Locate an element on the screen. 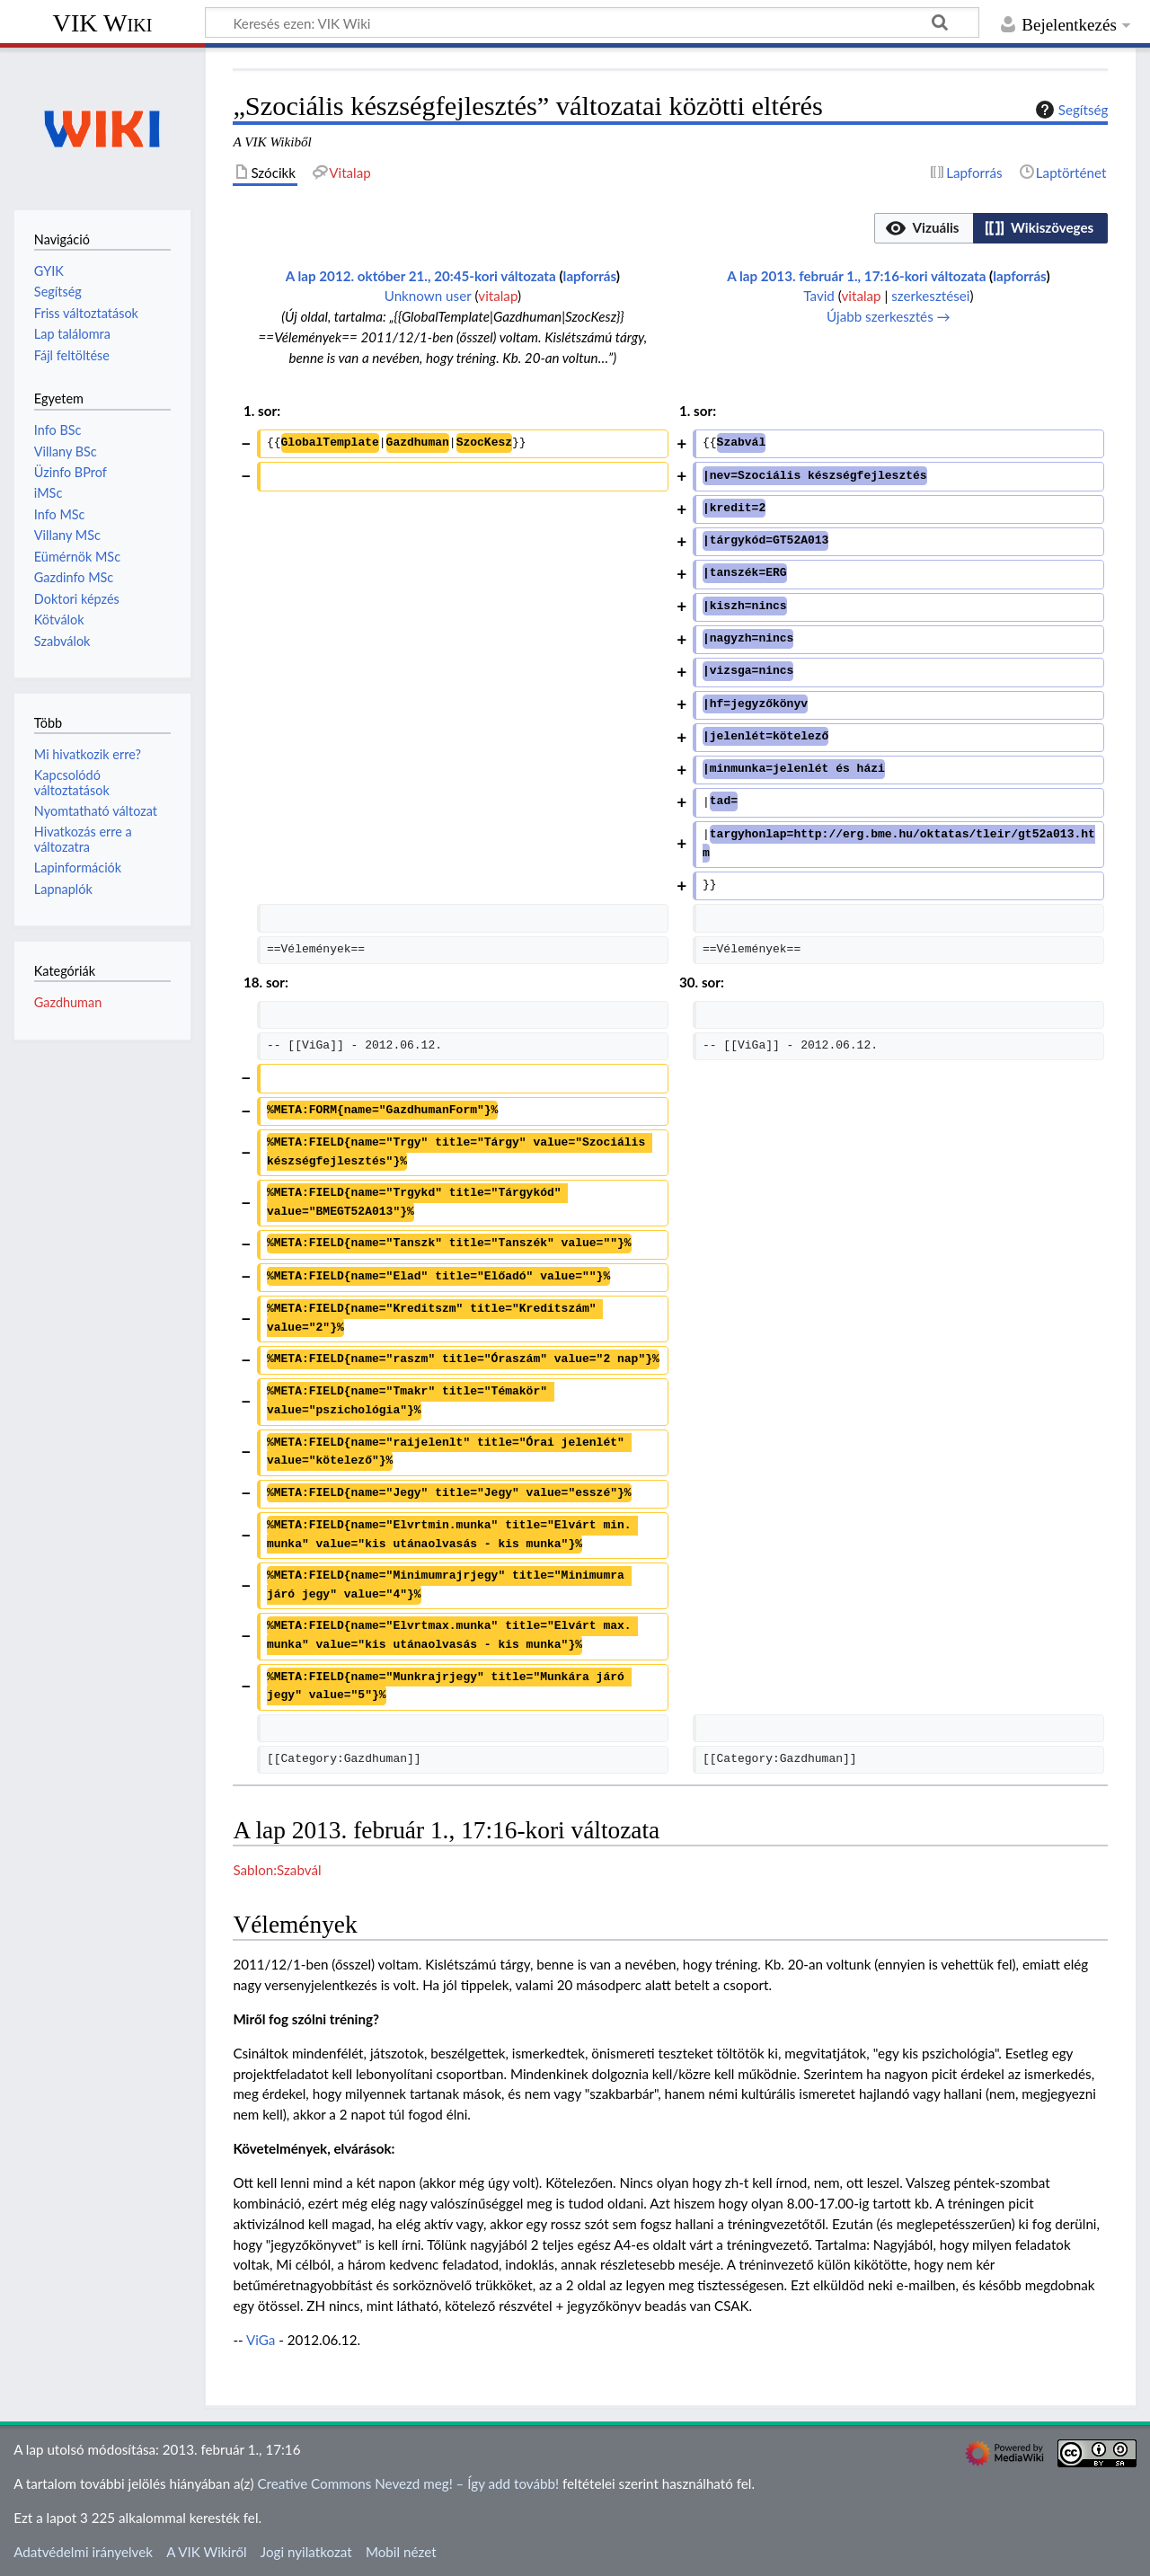 Image resolution: width=1150 pixels, height=2576 pixels. [listbox] is located at coordinates (991, 228).